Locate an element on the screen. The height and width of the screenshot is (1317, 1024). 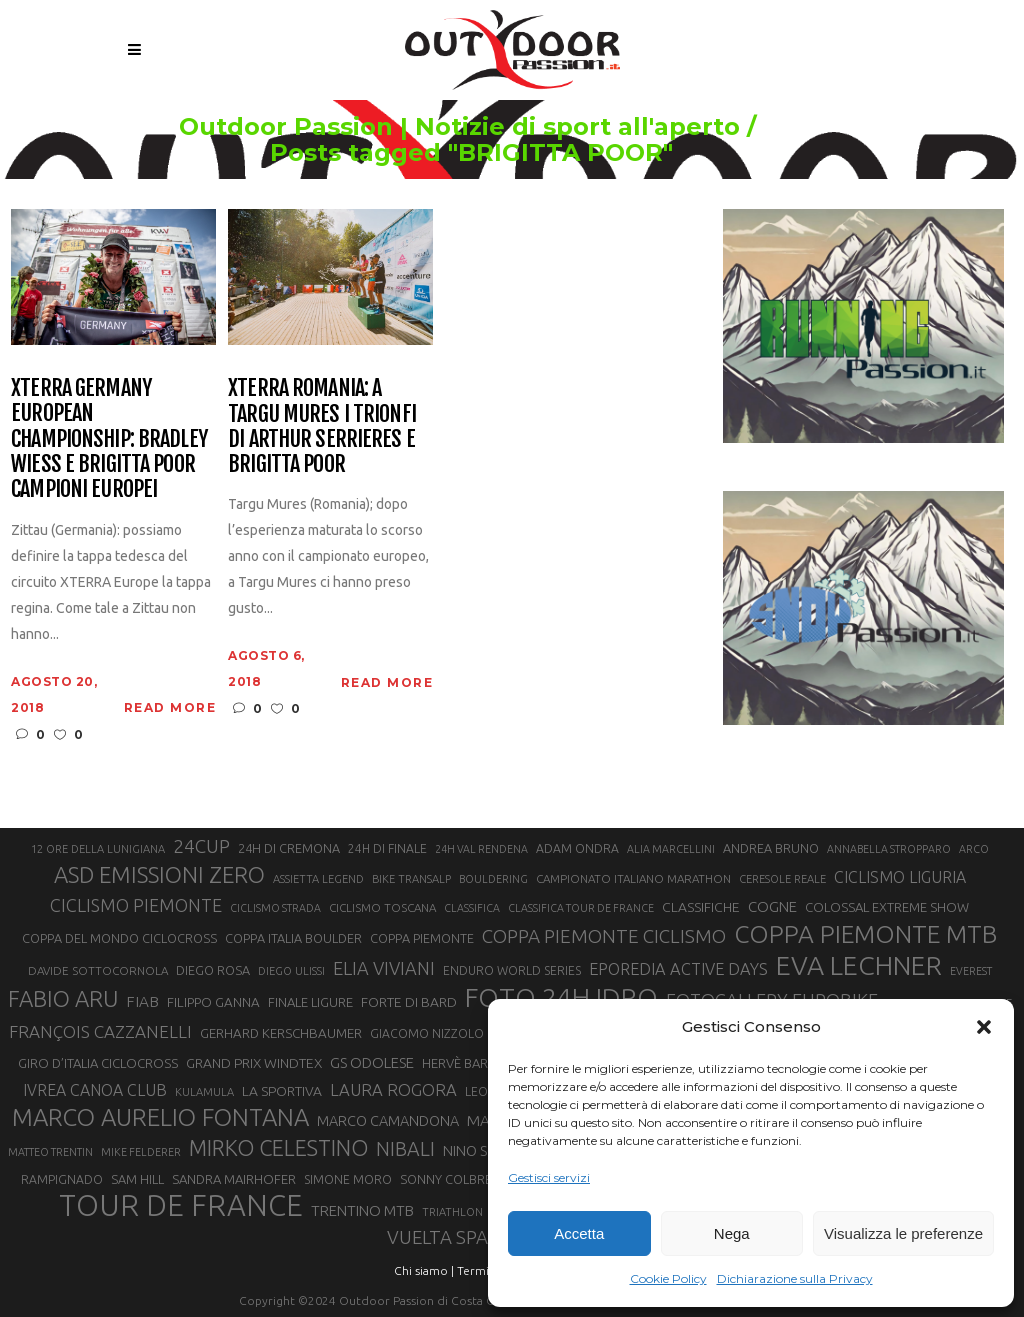
Gestisci servizi is located at coordinates (549, 1177).